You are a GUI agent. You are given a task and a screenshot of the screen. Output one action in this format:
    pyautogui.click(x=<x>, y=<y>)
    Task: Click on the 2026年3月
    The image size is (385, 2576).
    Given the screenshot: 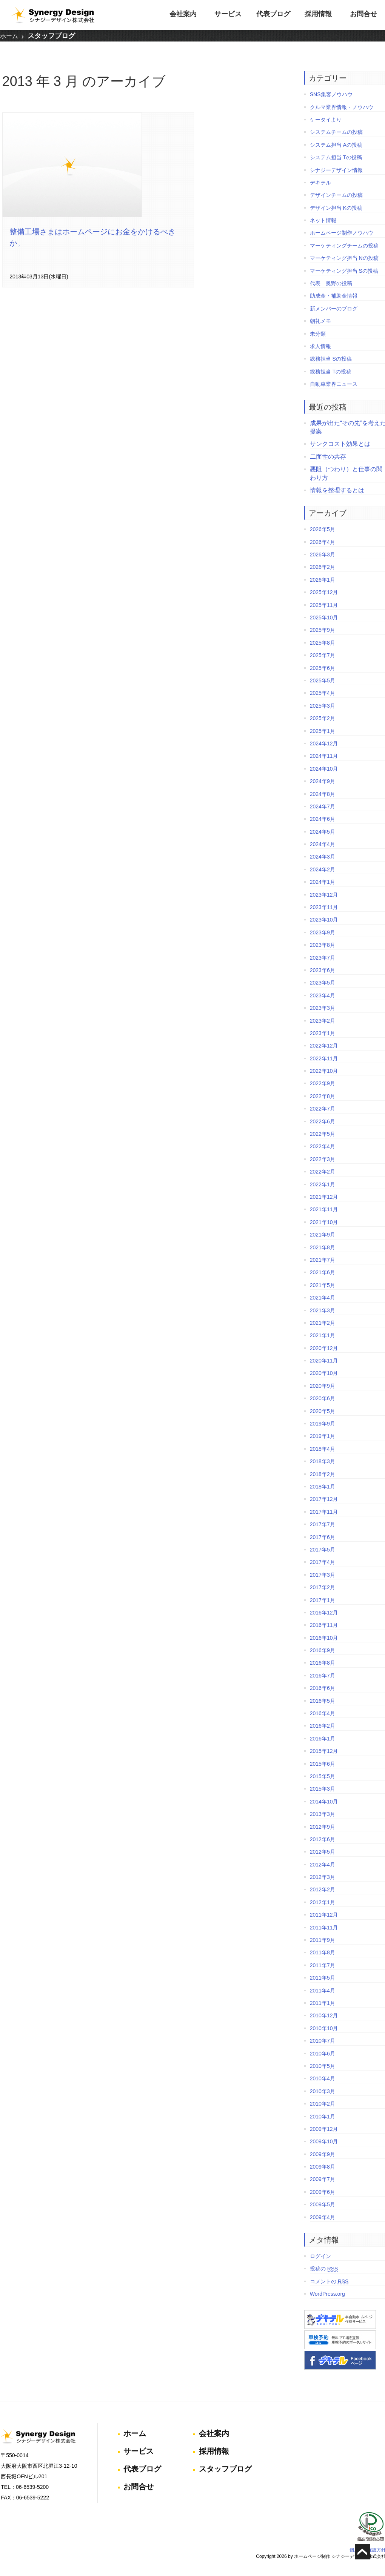 What is the action you would take?
    pyautogui.click(x=320, y=552)
    